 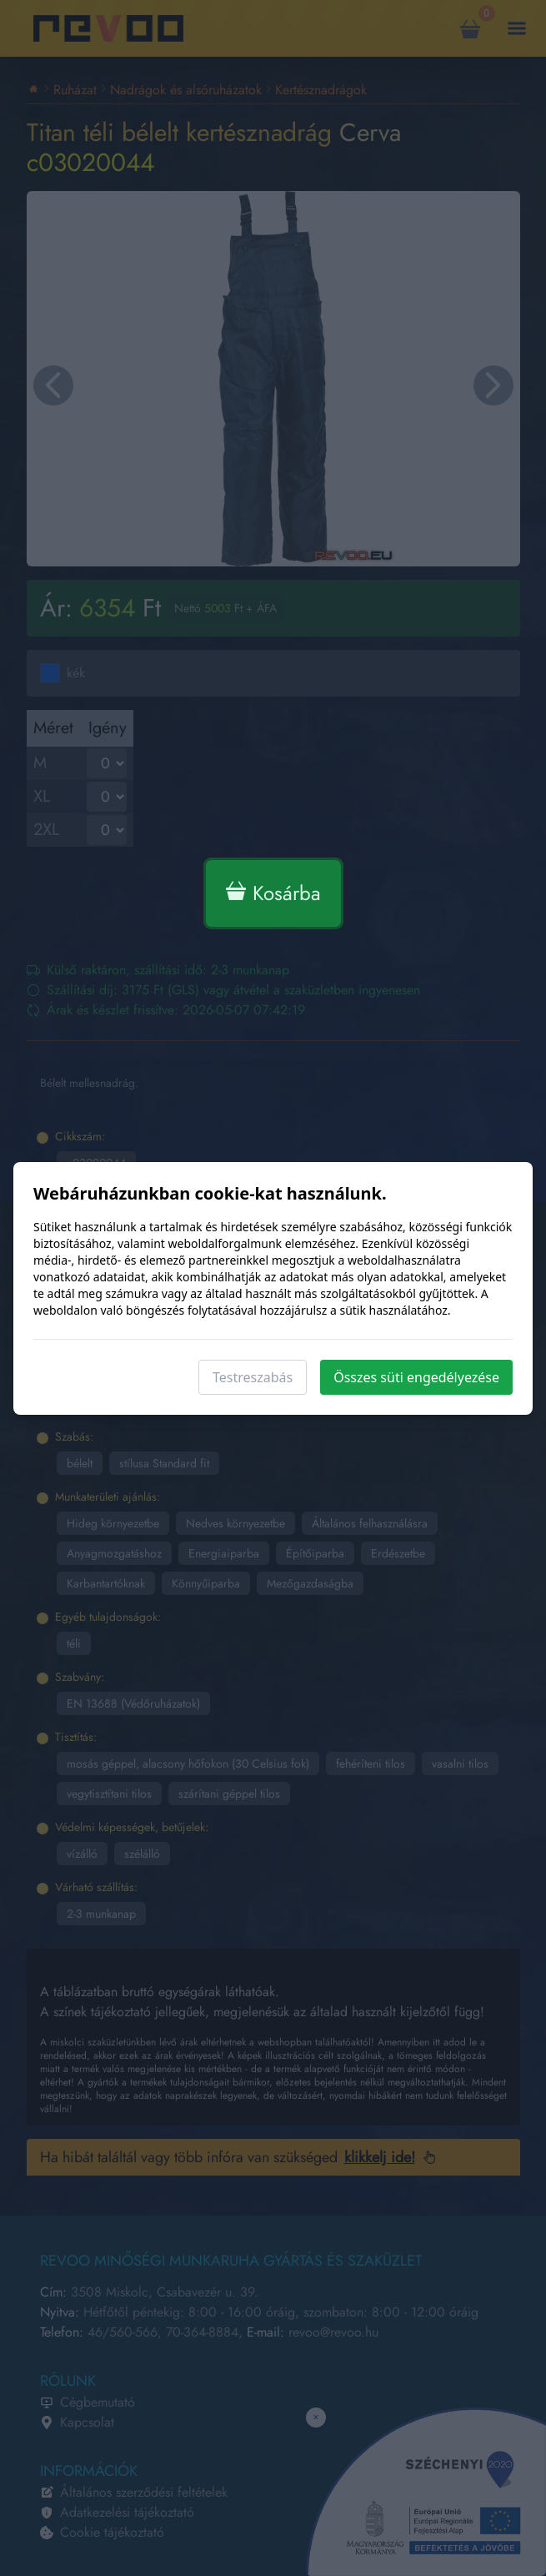 I want to click on Testreszabás, so click(x=253, y=1377).